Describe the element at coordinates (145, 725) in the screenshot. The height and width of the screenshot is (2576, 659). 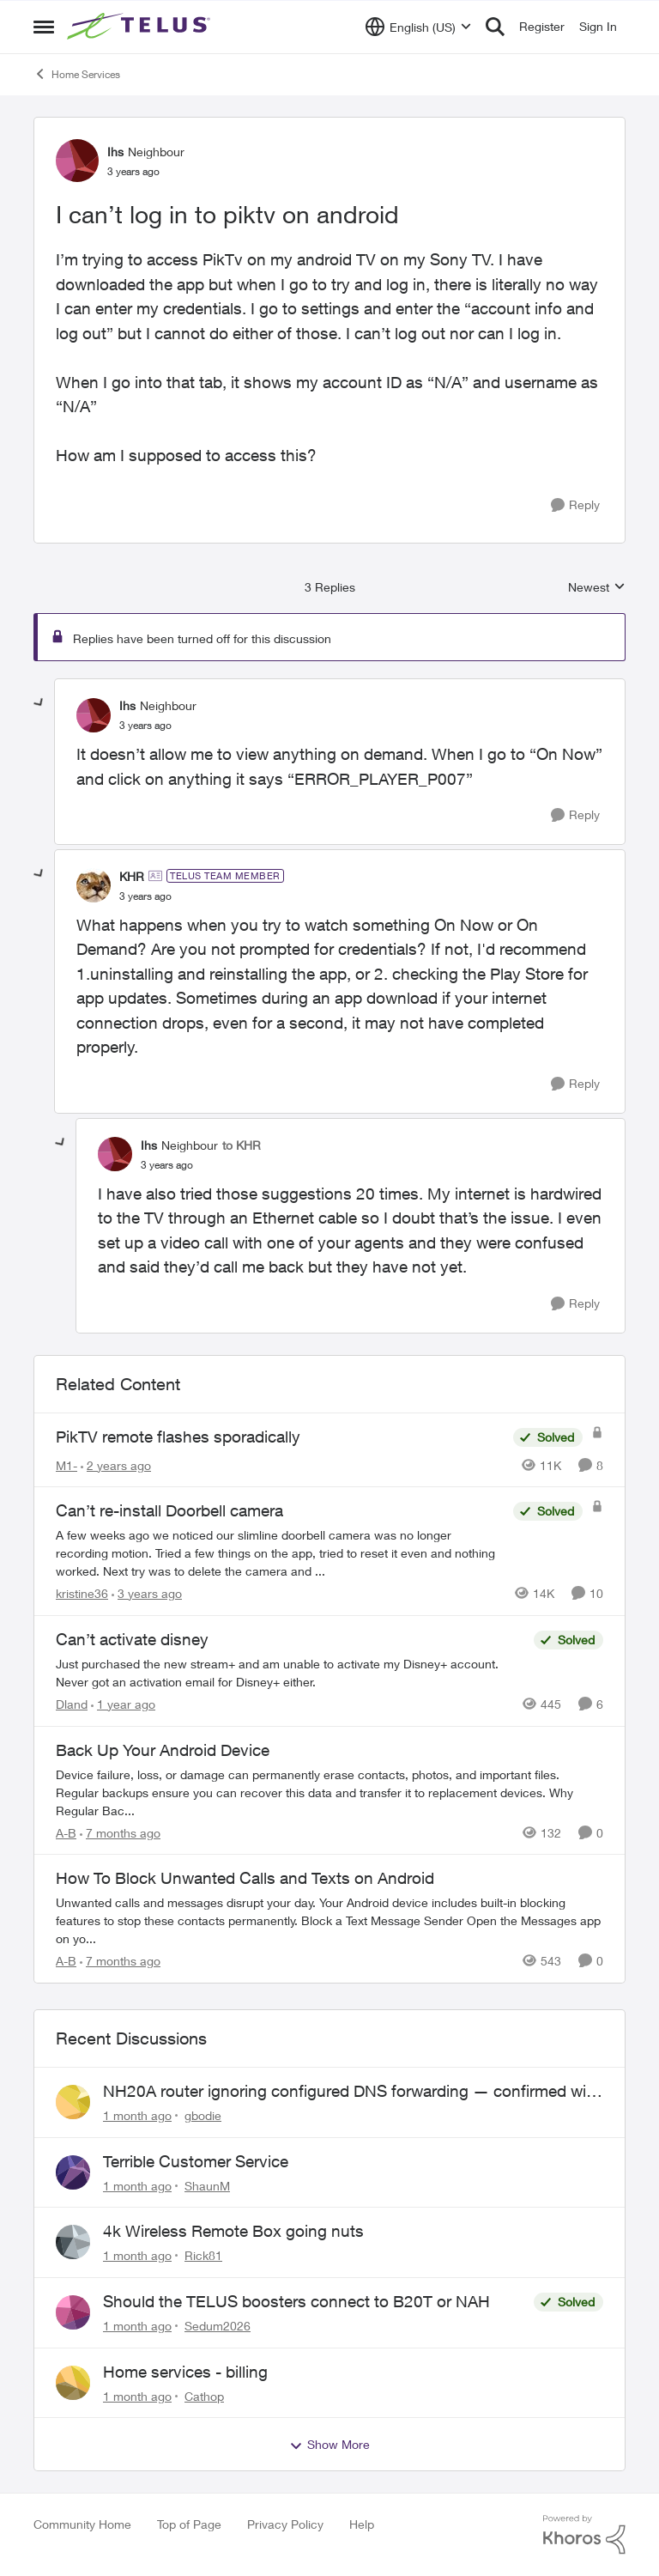
I see `[I can’t log in to piktv on android]` at that location.